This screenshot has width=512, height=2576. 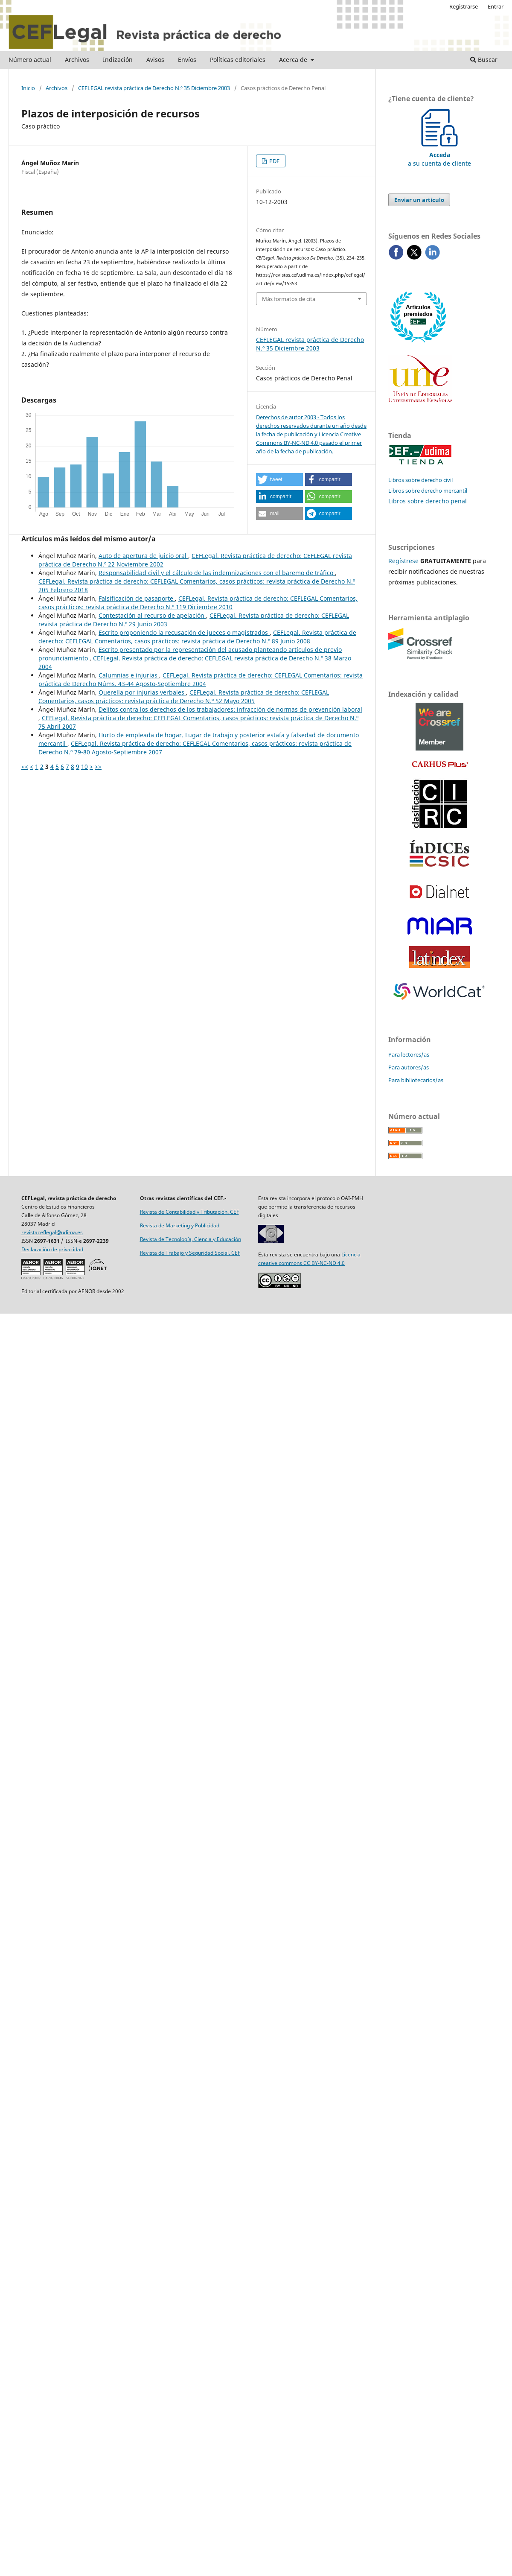 What do you see at coordinates (279, 479) in the screenshot?
I see `[button]` at bounding box center [279, 479].